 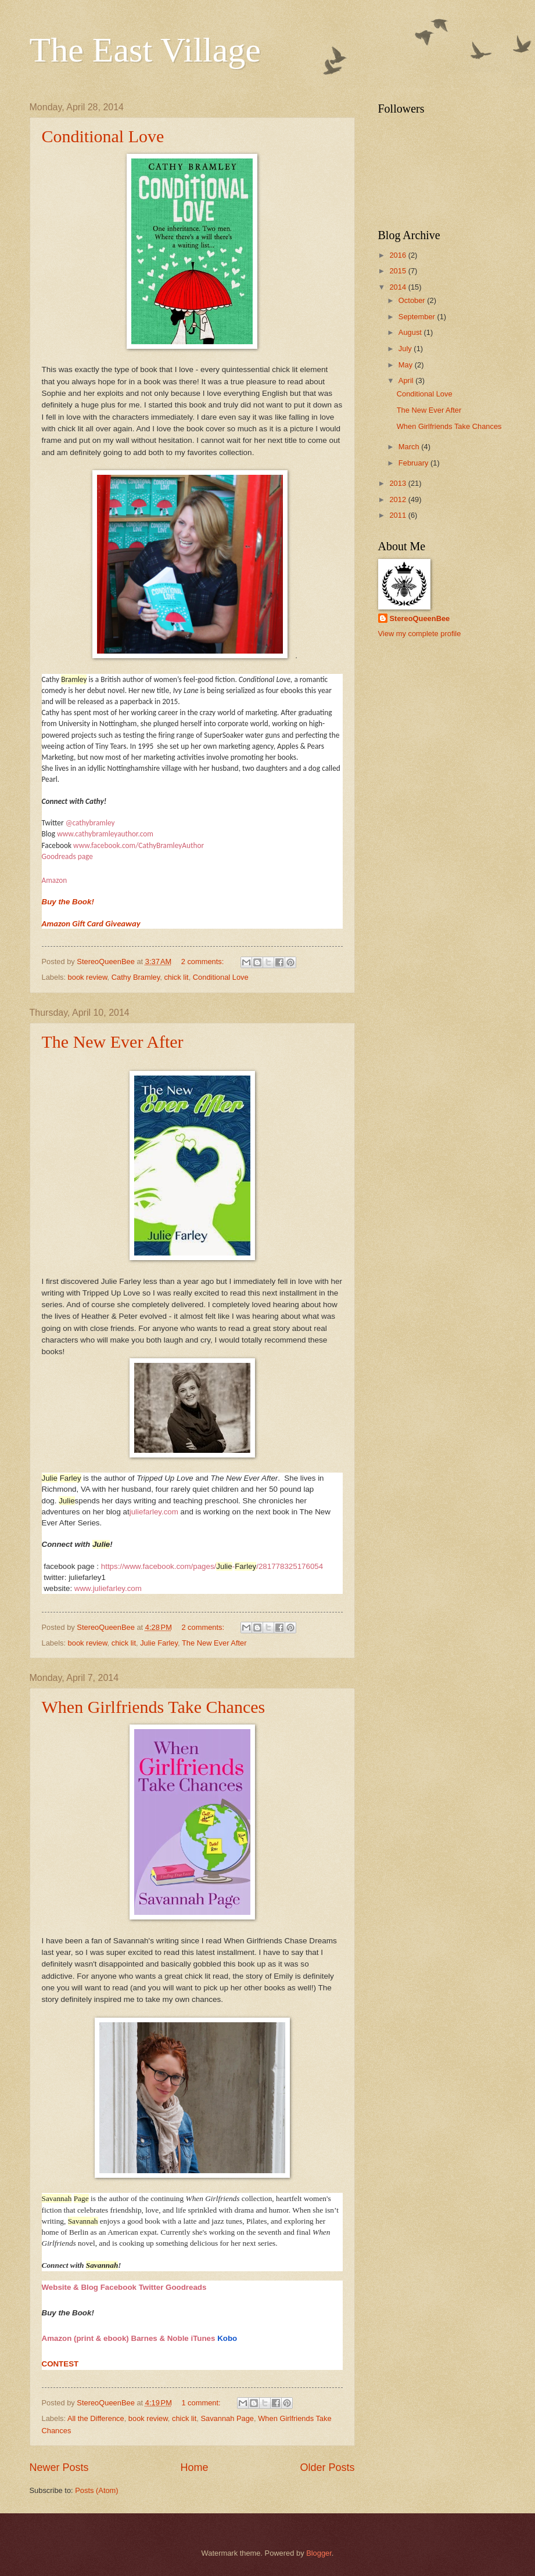 I want to click on Posts (Atom), so click(x=96, y=2490).